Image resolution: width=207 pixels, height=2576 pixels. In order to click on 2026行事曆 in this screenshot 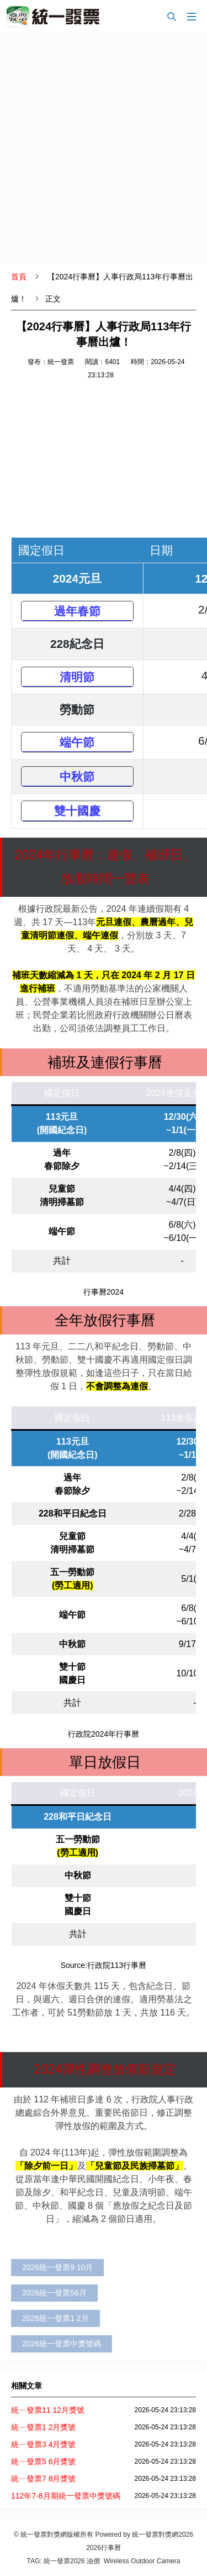, I will do `click(103, 2548)`.